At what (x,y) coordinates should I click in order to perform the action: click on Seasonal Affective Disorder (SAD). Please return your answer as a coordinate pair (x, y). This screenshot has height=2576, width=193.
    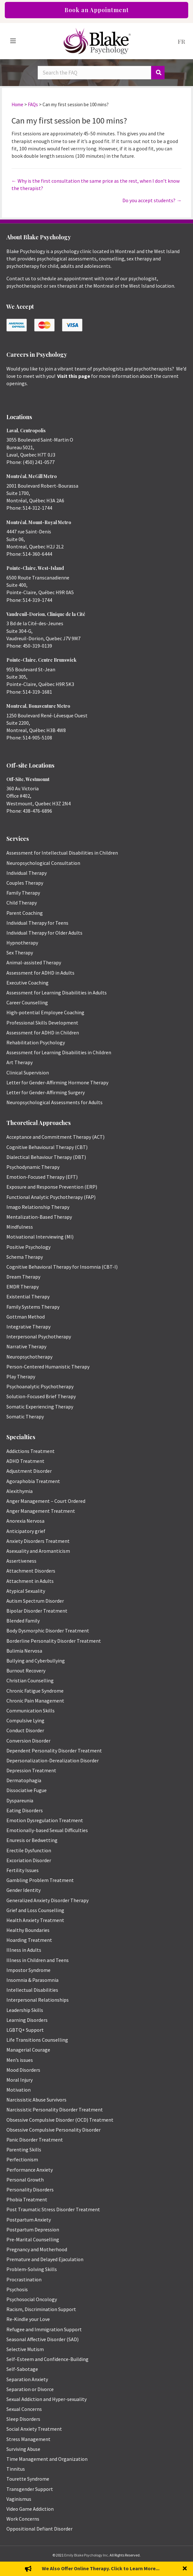
    Looking at the image, I should click on (42, 2339).